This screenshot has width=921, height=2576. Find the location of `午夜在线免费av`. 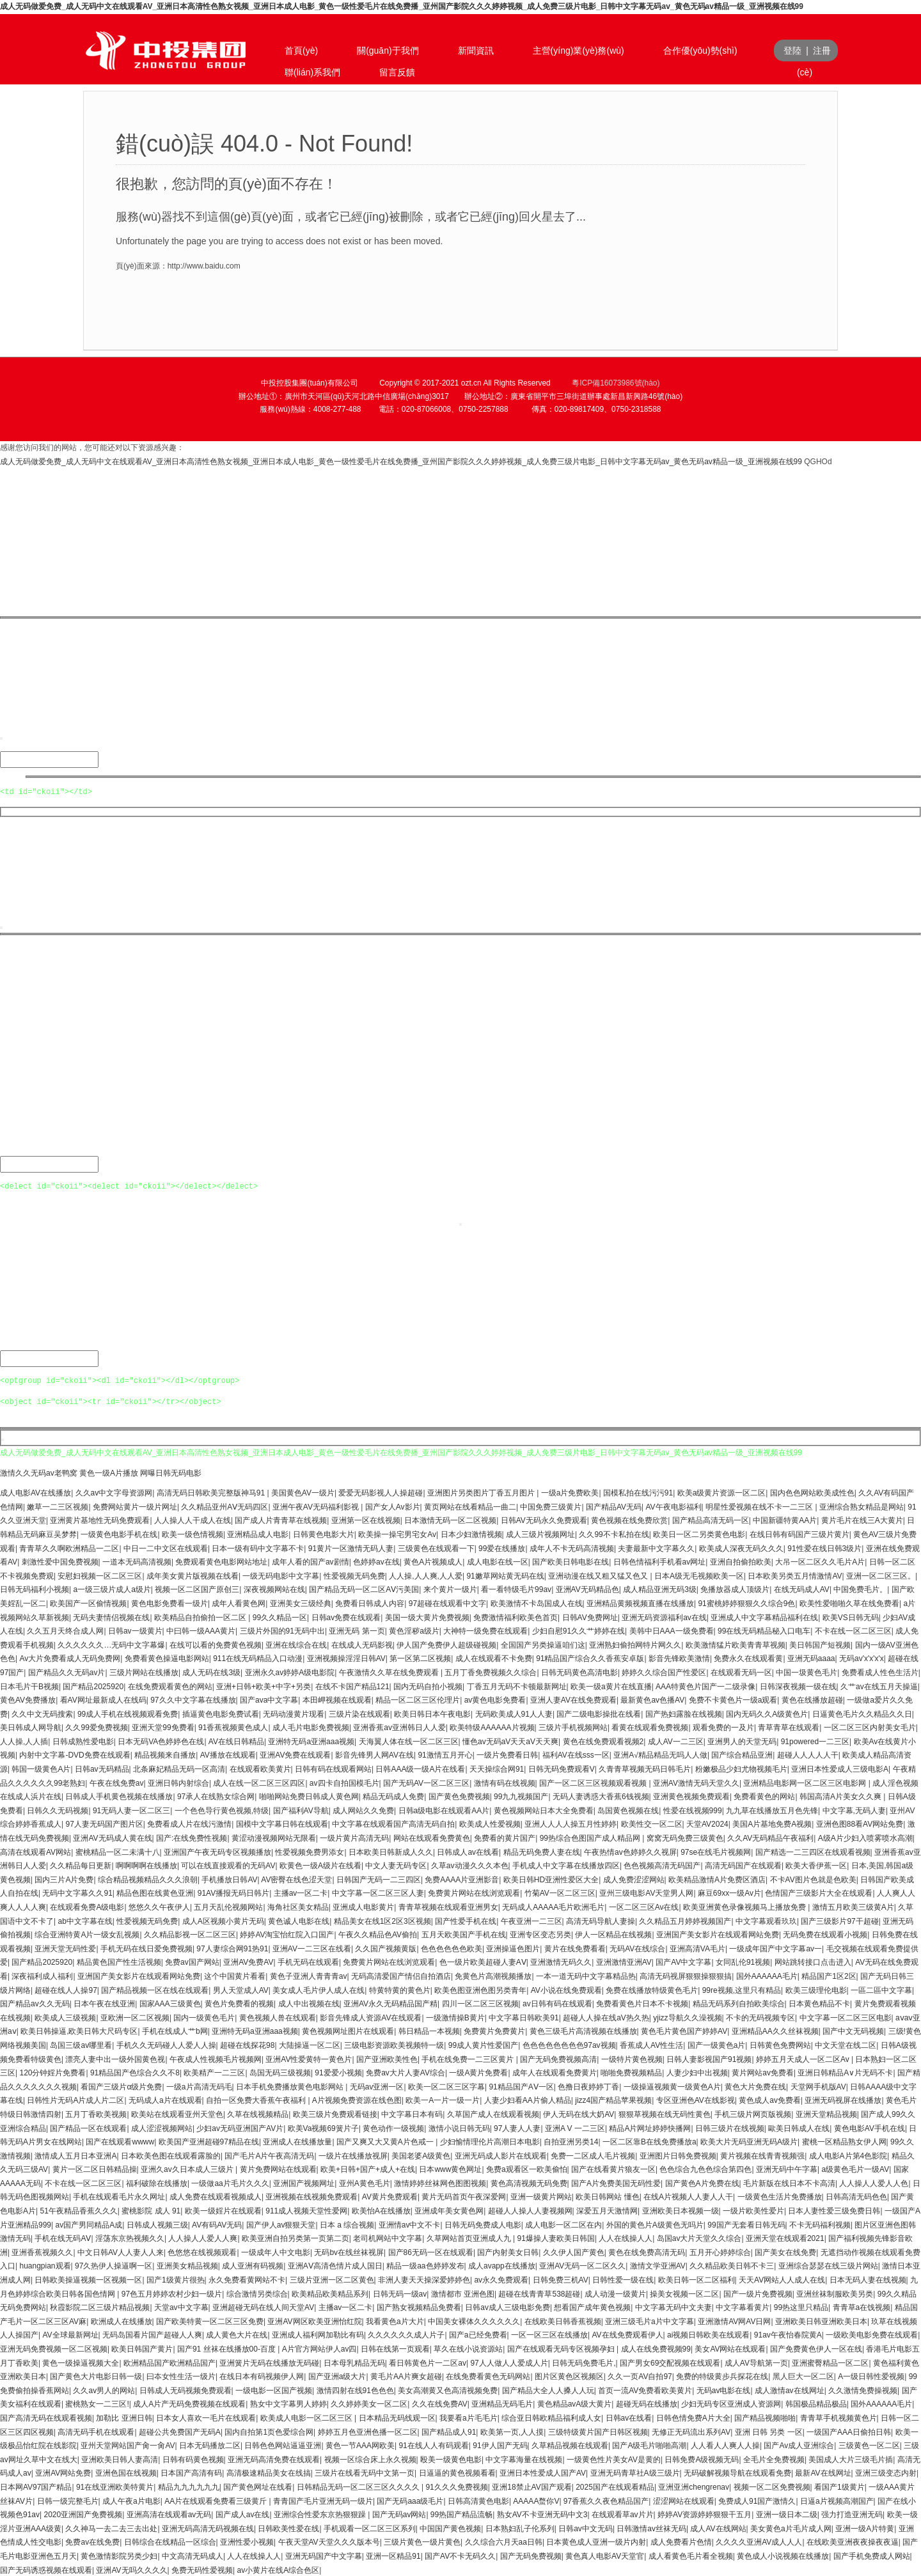

午夜在线免费av is located at coordinates (117, 1781).